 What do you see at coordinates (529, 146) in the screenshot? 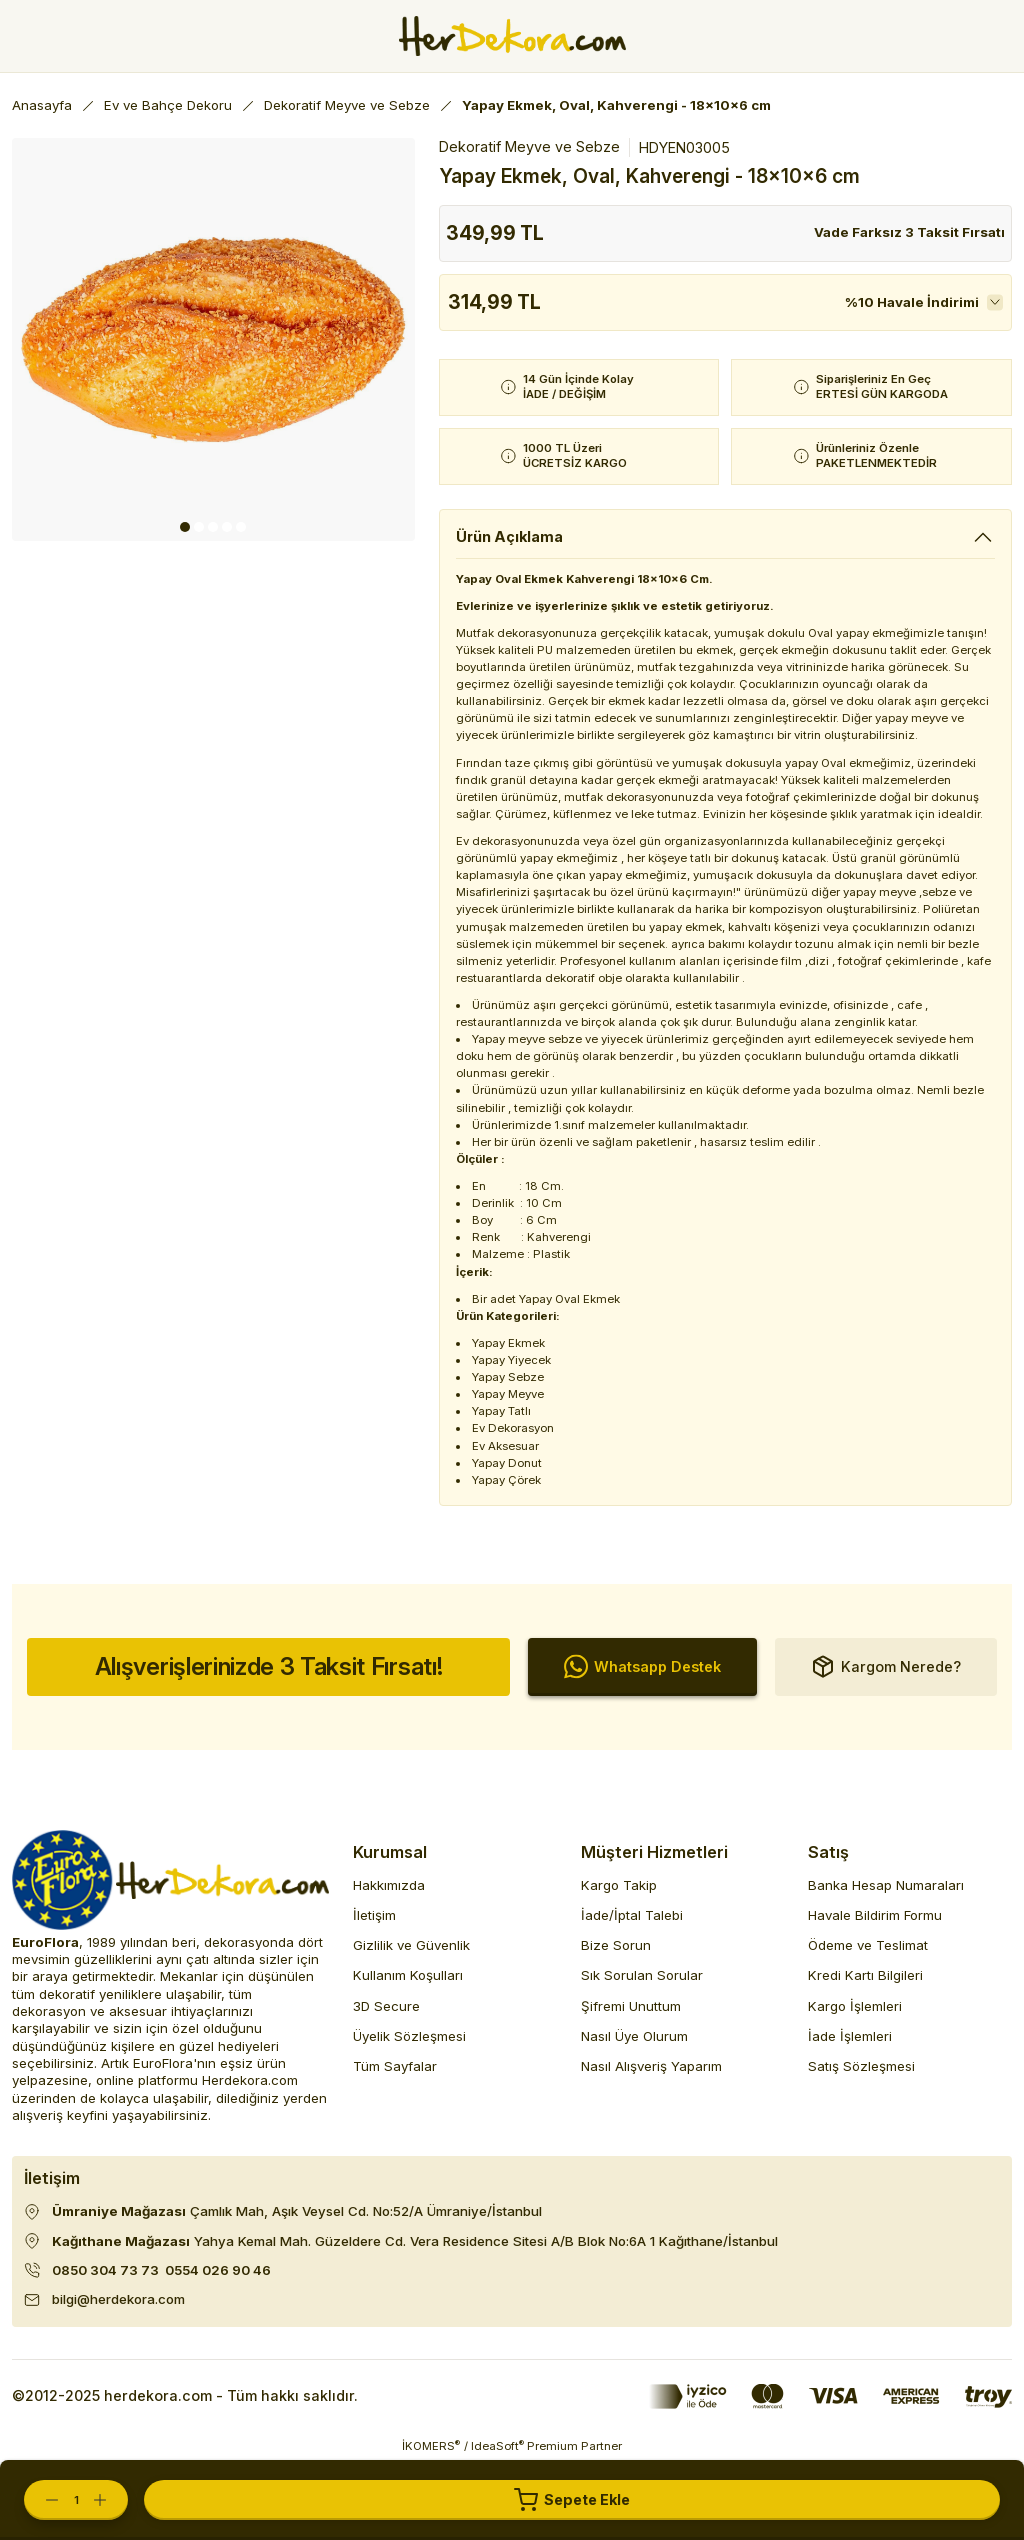
I see `Dekoratif Meyve ve Sebze` at bounding box center [529, 146].